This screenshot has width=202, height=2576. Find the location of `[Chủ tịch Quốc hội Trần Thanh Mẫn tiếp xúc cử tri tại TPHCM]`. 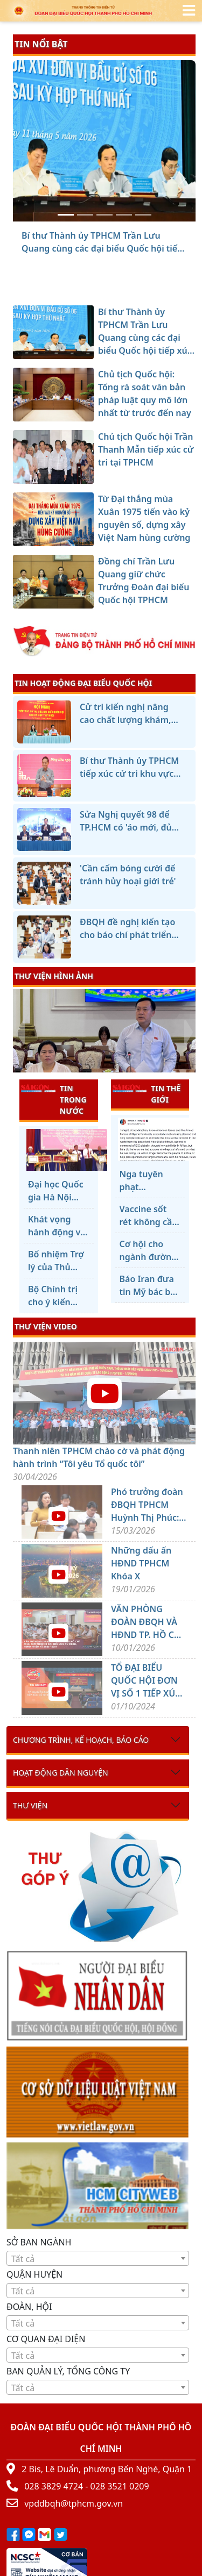

[Chủ tịch Quốc hội Trần Thanh Mẫn tiếp xúc cử tri tại TPHCM] is located at coordinates (104, 215).